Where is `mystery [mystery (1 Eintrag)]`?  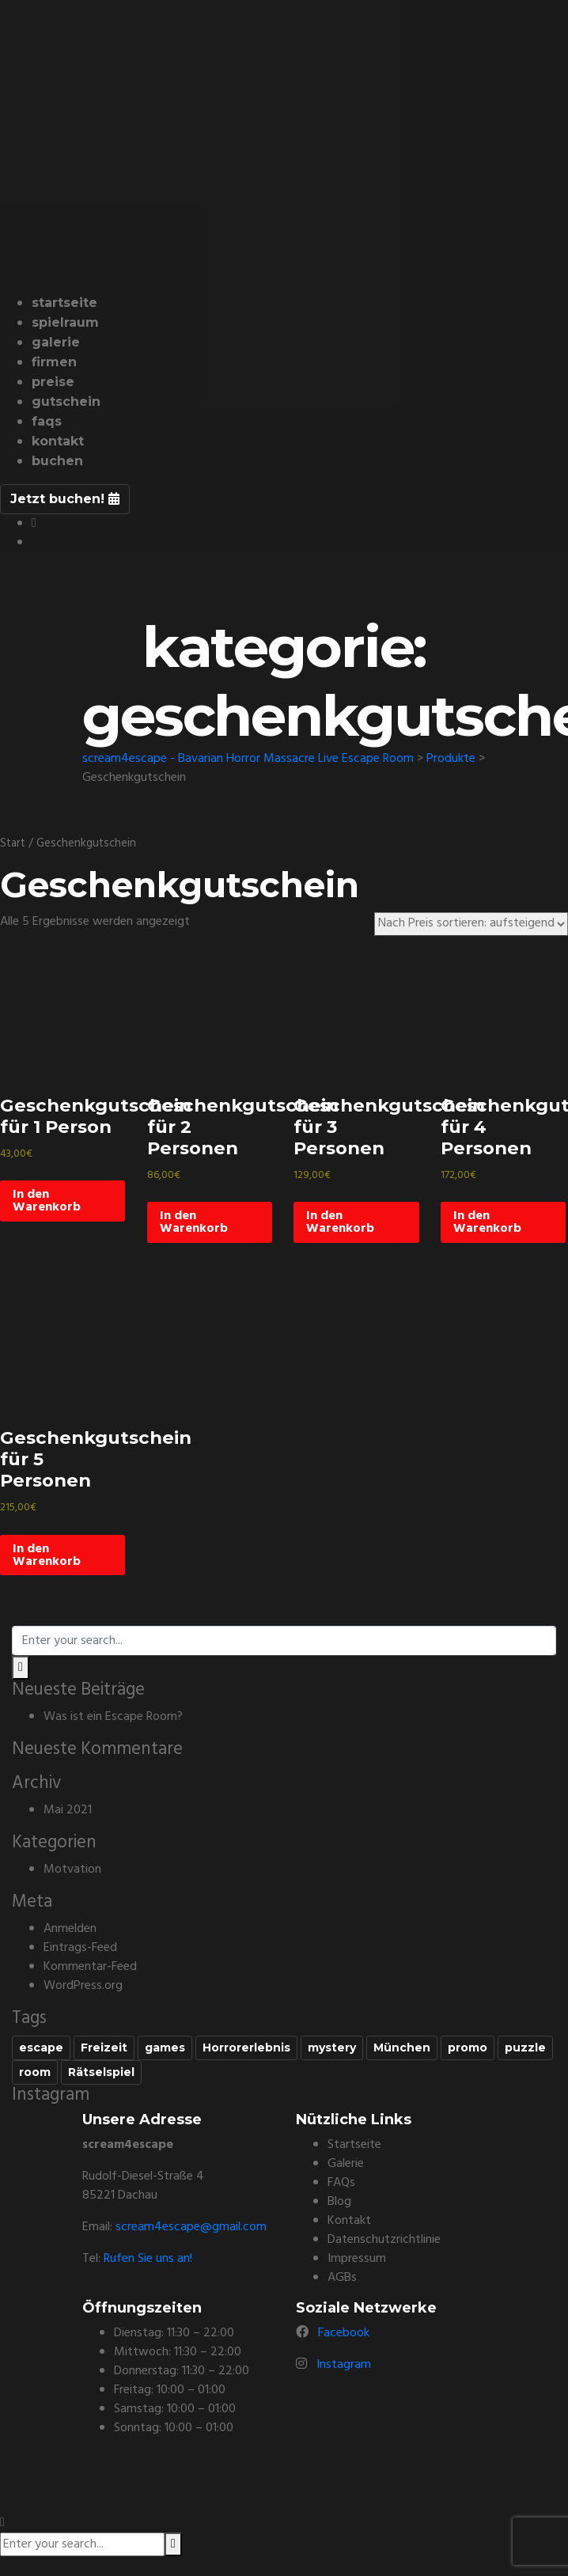 mystery [mystery (1 Eintrag)] is located at coordinates (332, 2047).